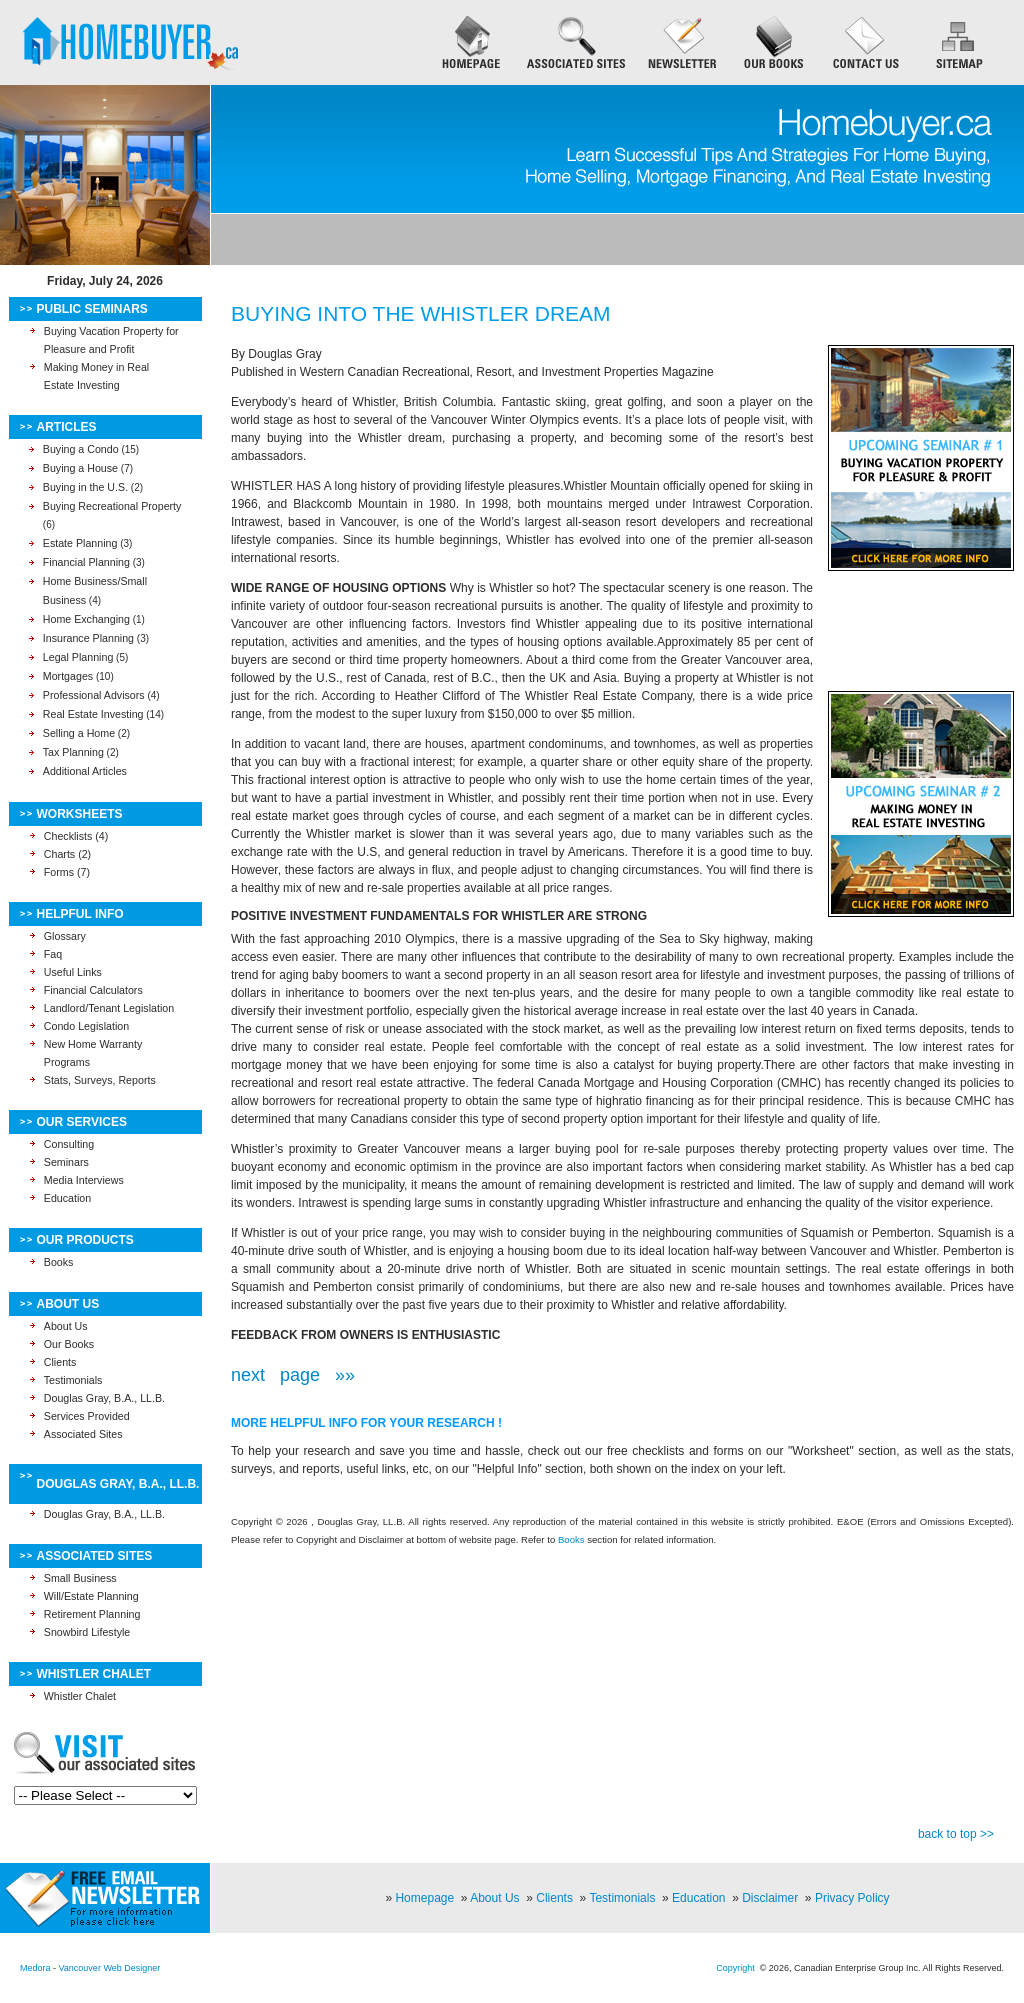 The width and height of the screenshot is (1024, 2003). What do you see at coordinates (59, 1262) in the screenshot?
I see `Books` at bounding box center [59, 1262].